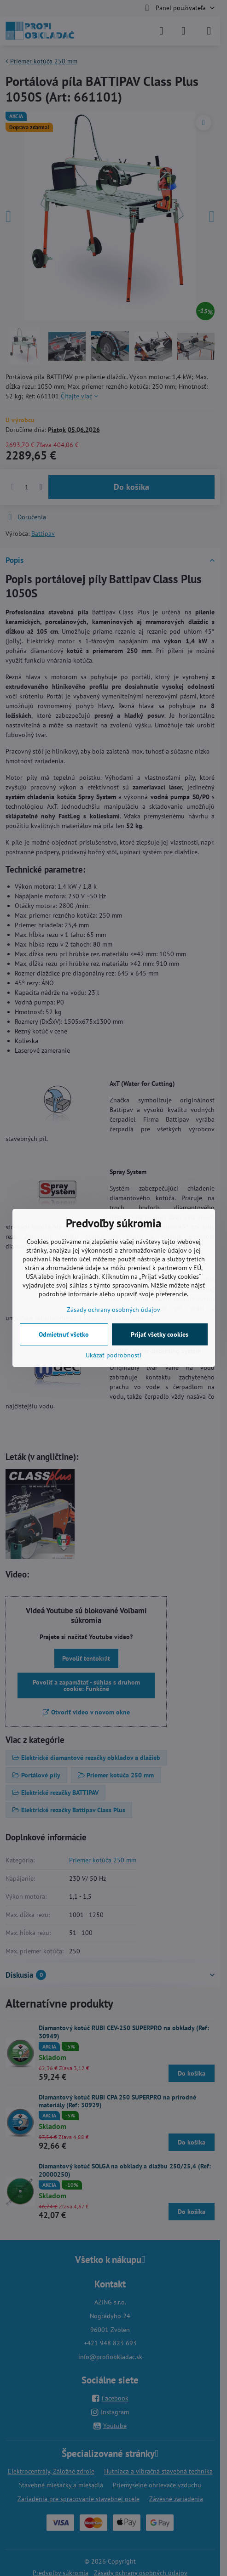 This screenshot has width=227, height=2576. What do you see at coordinates (64, 1334) in the screenshot?
I see `Odmietnuť všetko` at bounding box center [64, 1334].